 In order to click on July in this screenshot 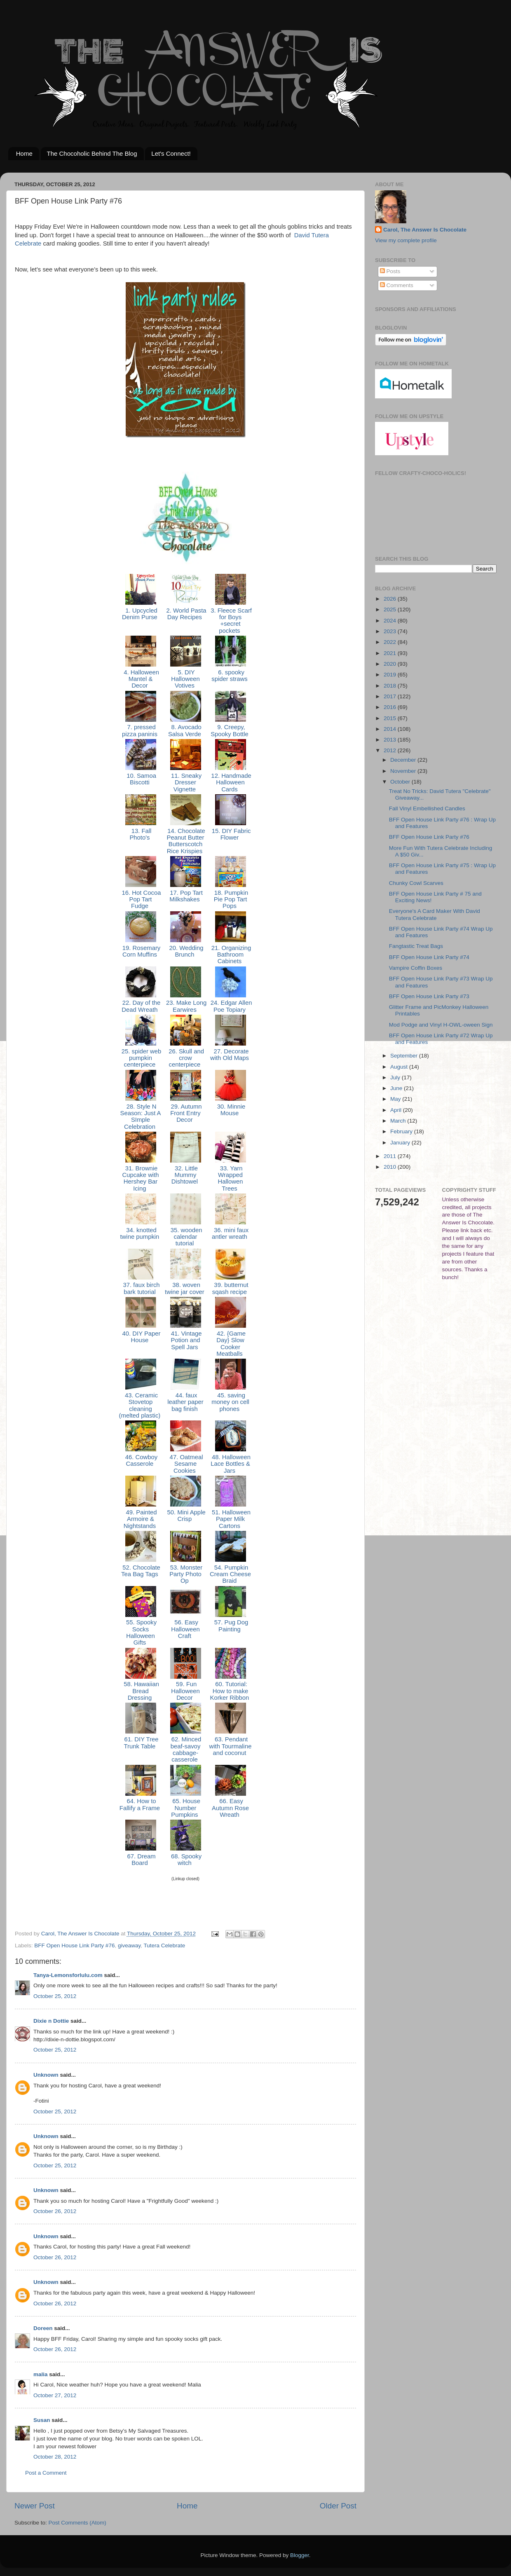, I will do `click(396, 1077)`.